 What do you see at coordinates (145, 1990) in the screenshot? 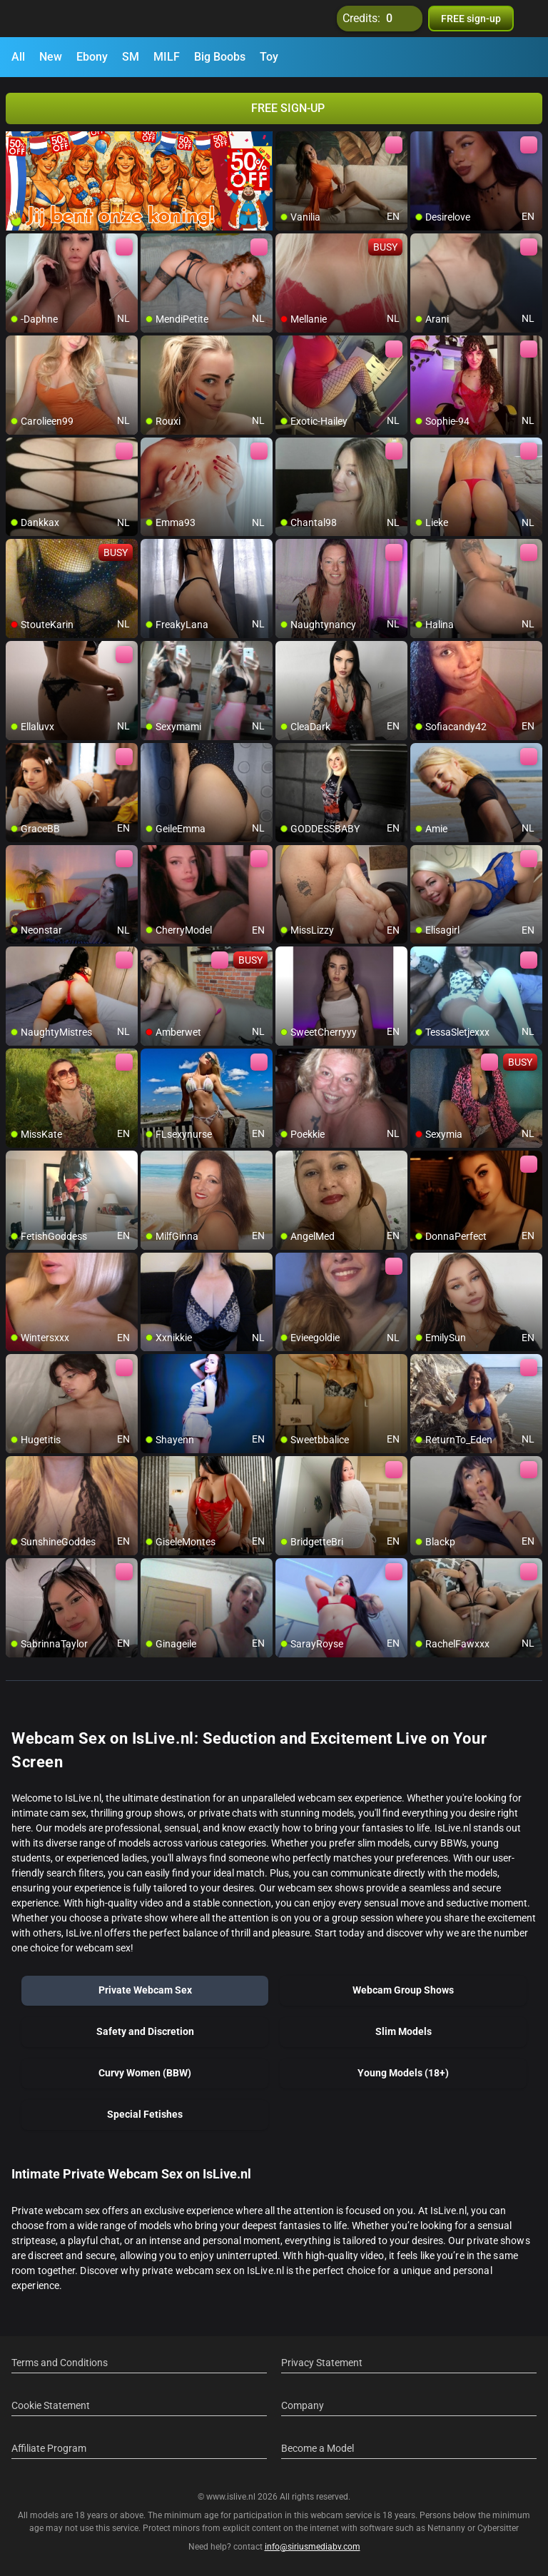
I see `Private Webcam Sex` at bounding box center [145, 1990].